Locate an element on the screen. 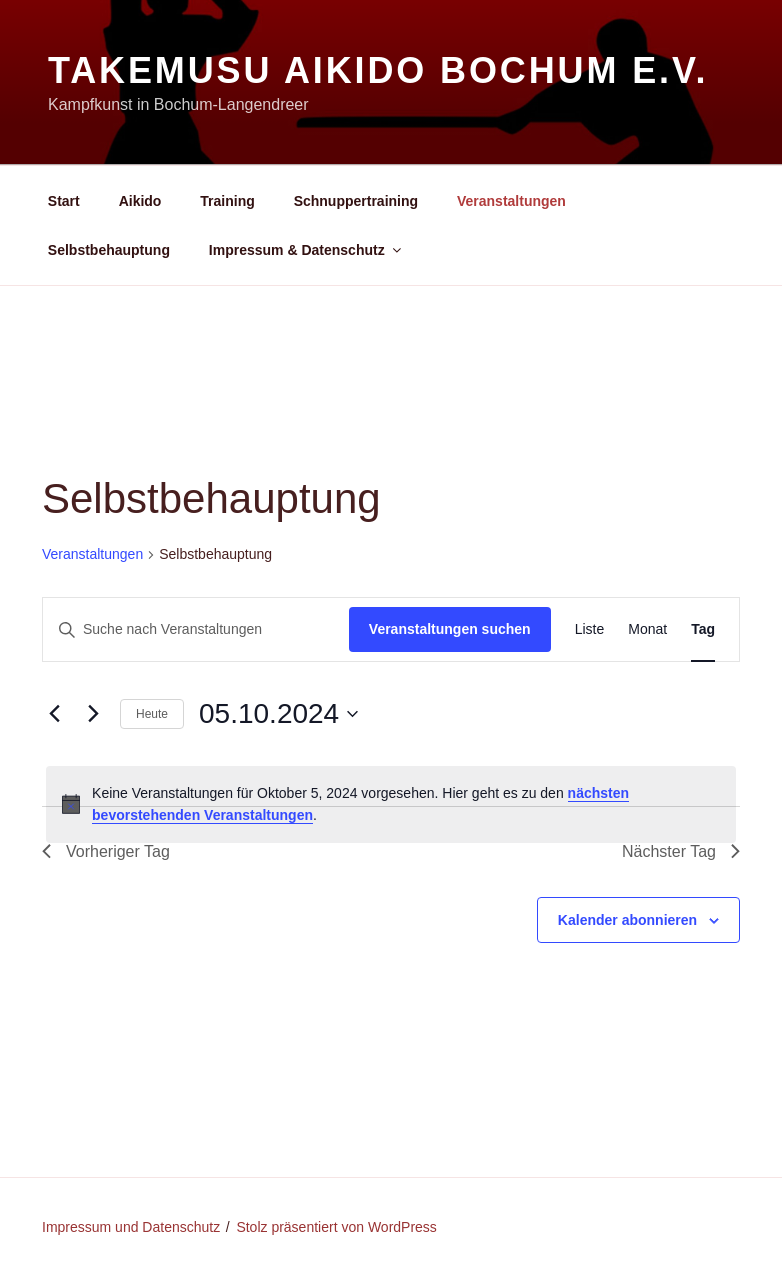 This screenshot has width=782, height=1273. [Zeige Veranstaltungen in der Tag Ansicht] is located at coordinates (703, 629).